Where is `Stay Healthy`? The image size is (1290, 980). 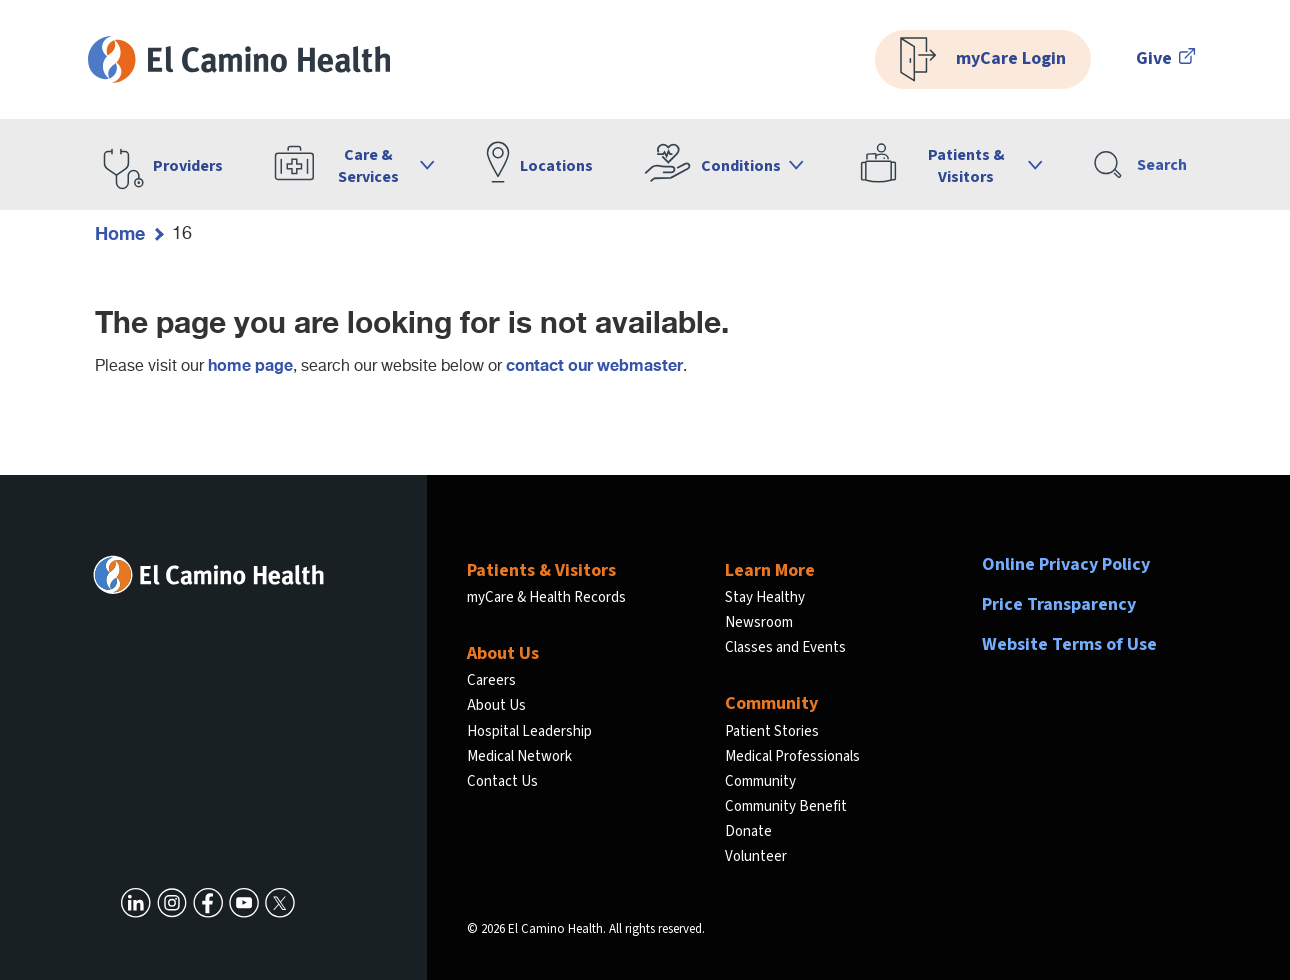
Stay Healthy is located at coordinates (765, 597).